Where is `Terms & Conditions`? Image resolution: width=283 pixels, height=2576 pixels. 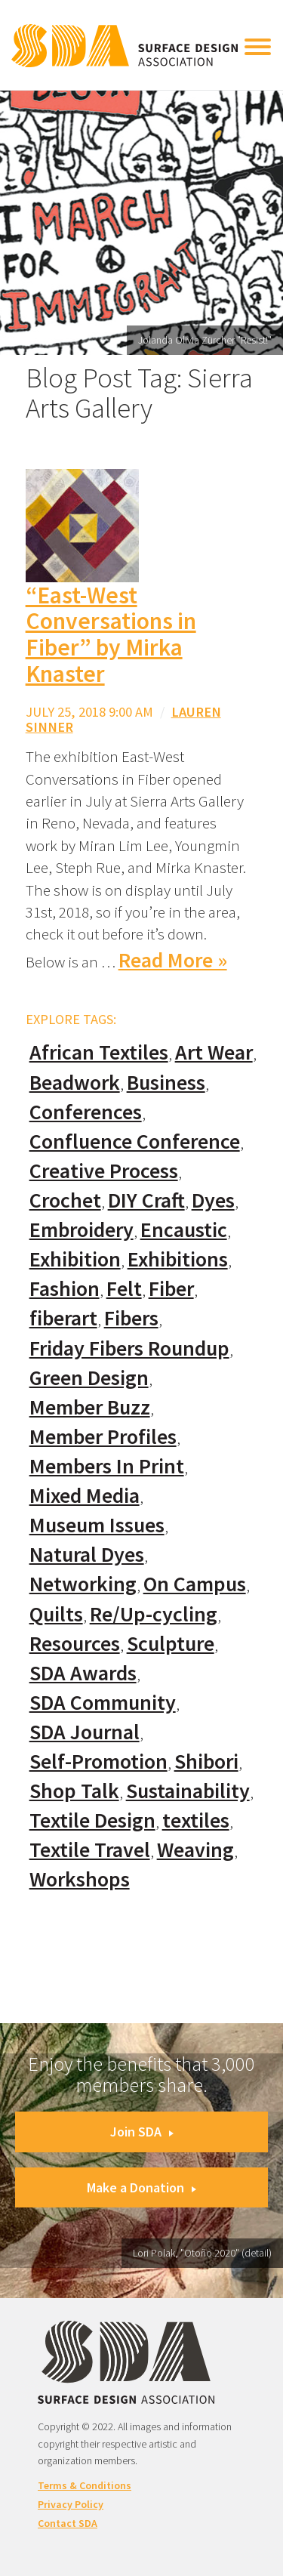 Terms & Conditions is located at coordinates (84, 2485).